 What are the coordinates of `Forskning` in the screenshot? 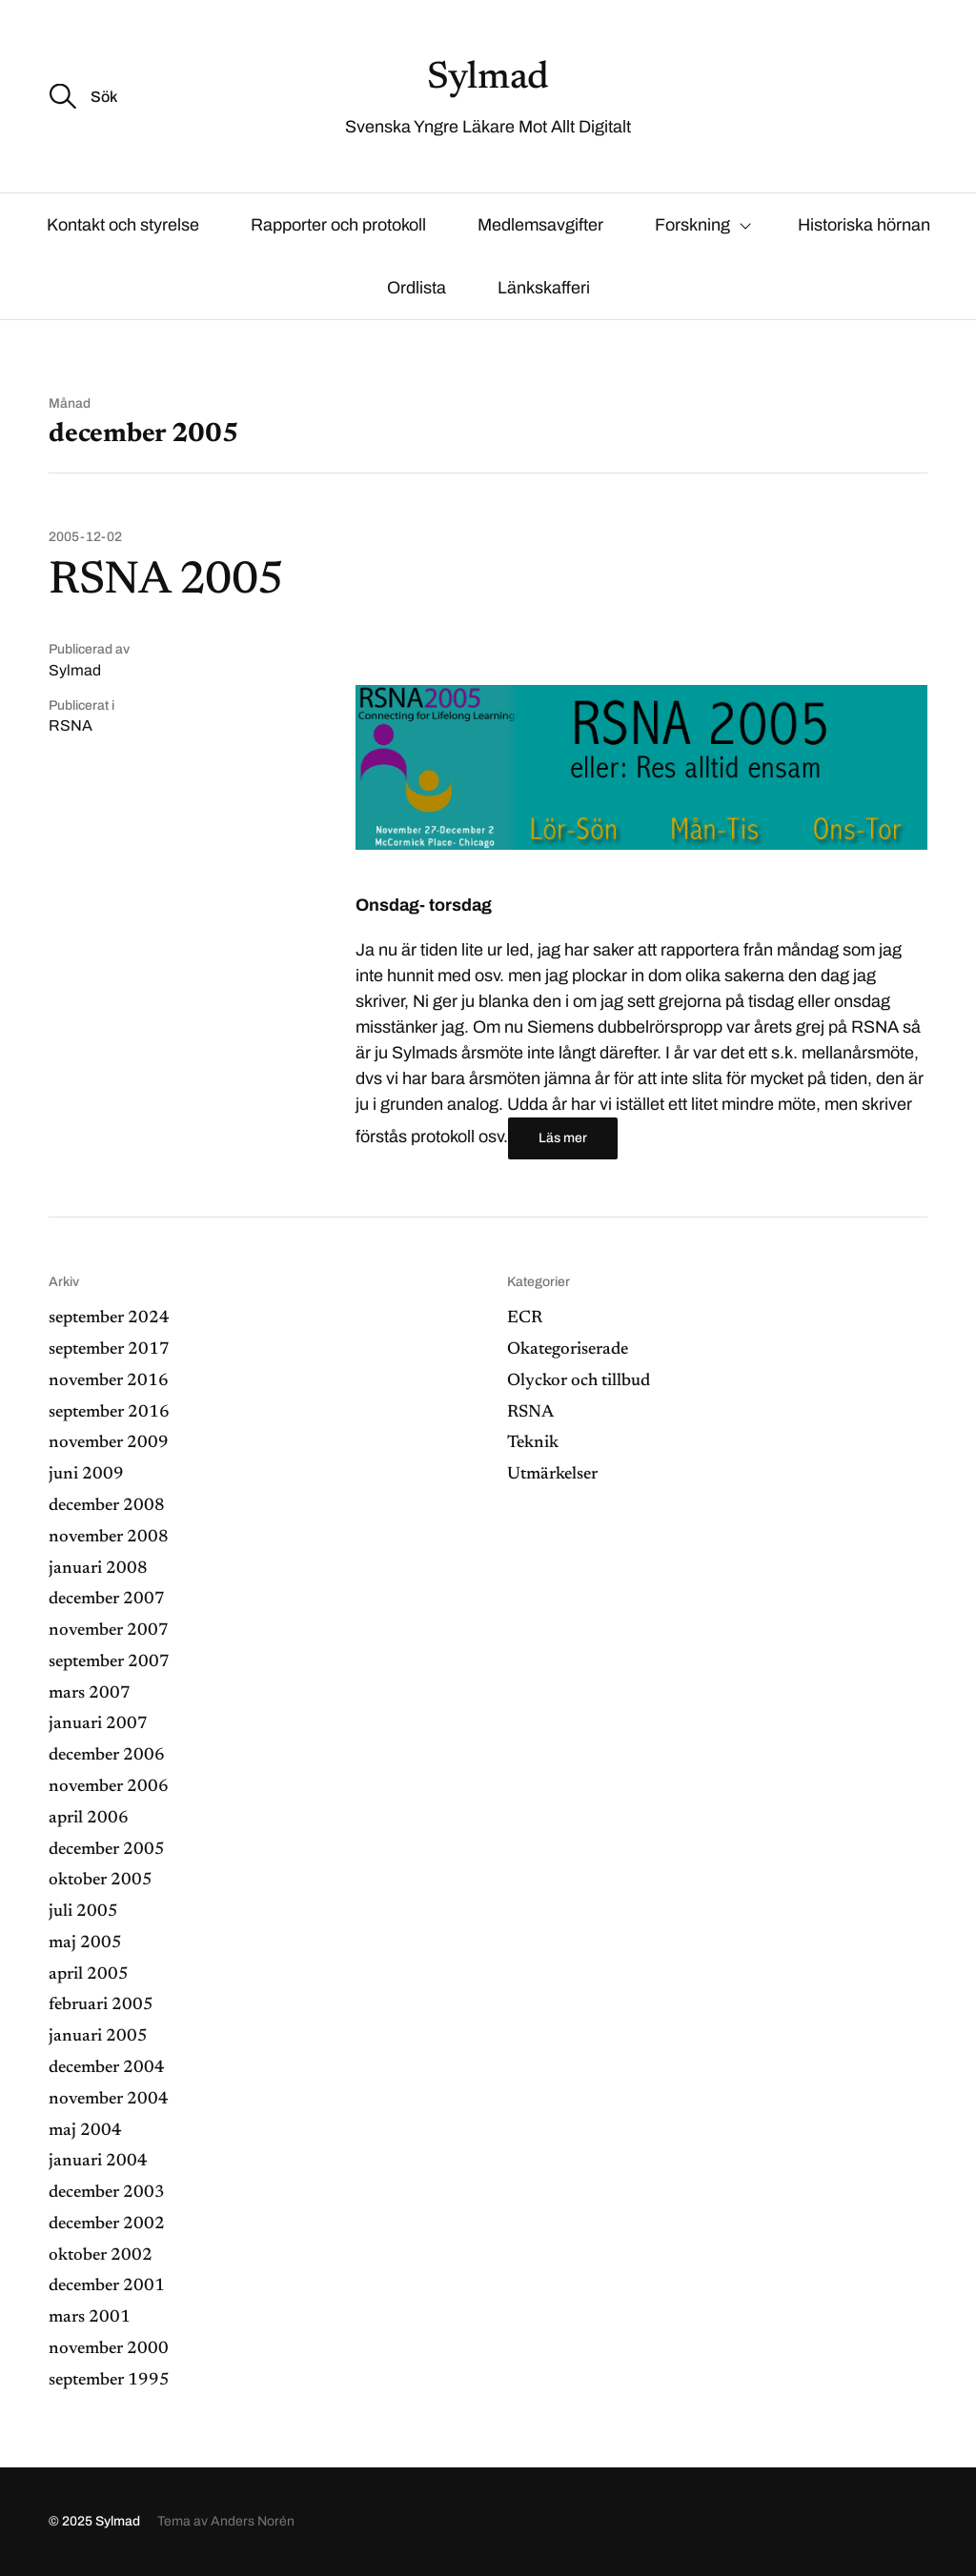 It's located at (692, 224).